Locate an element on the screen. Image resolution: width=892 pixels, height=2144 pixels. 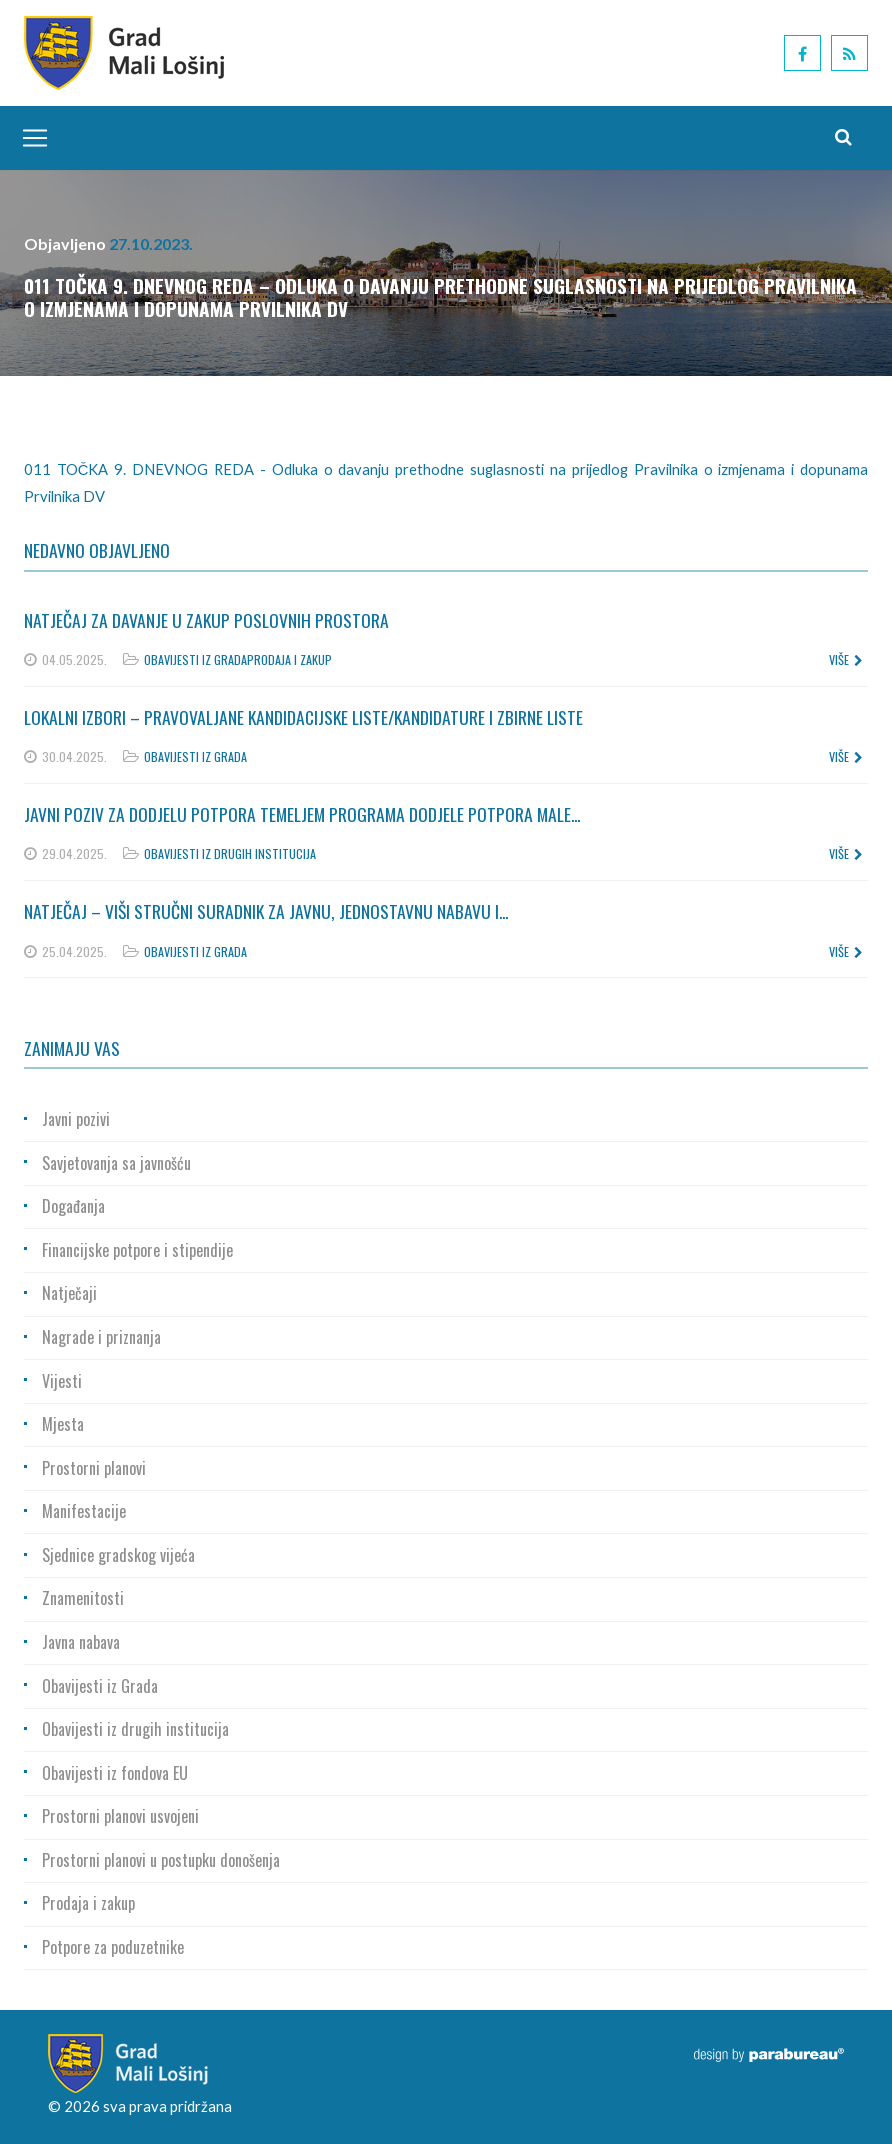
Sjednice gradskog vijeća is located at coordinates (118, 1555).